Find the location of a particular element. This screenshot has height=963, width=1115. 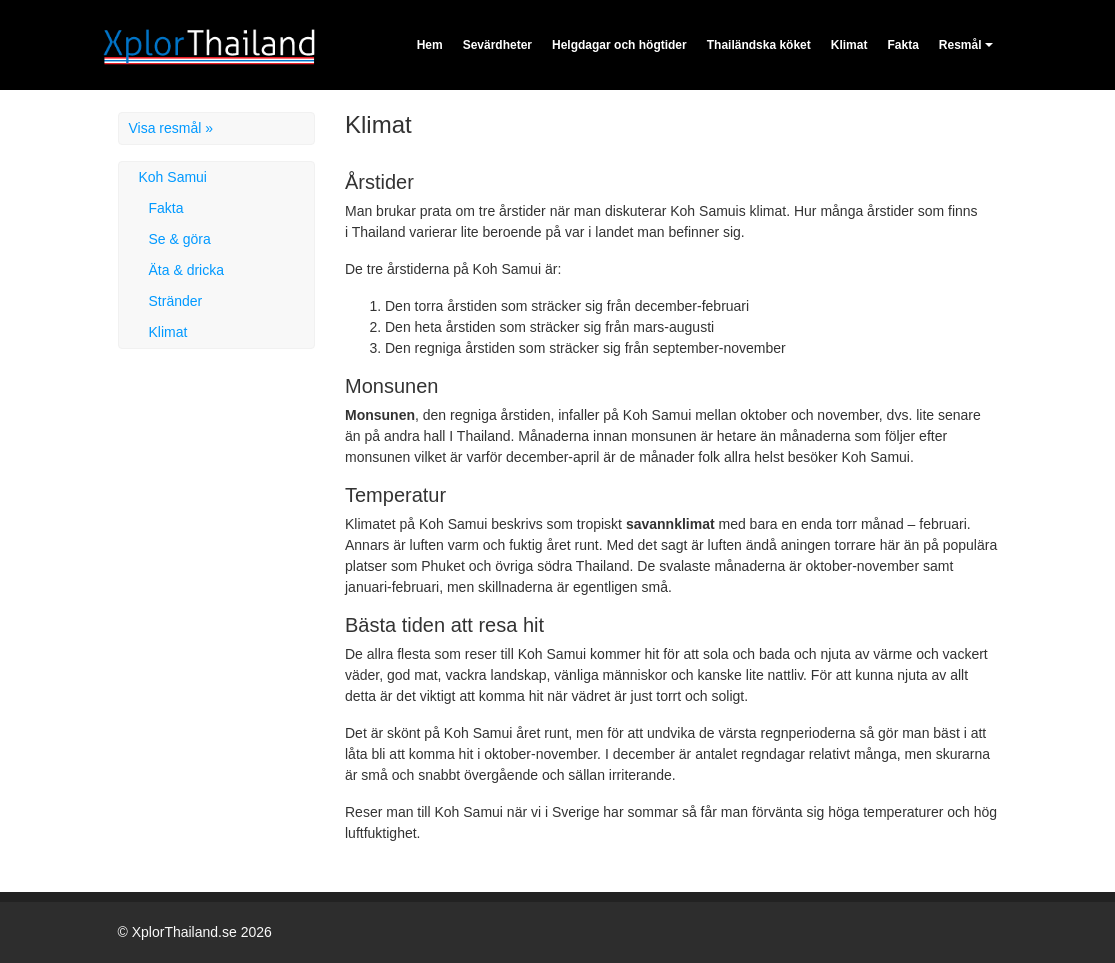

Thailändska köket is located at coordinates (759, 45).